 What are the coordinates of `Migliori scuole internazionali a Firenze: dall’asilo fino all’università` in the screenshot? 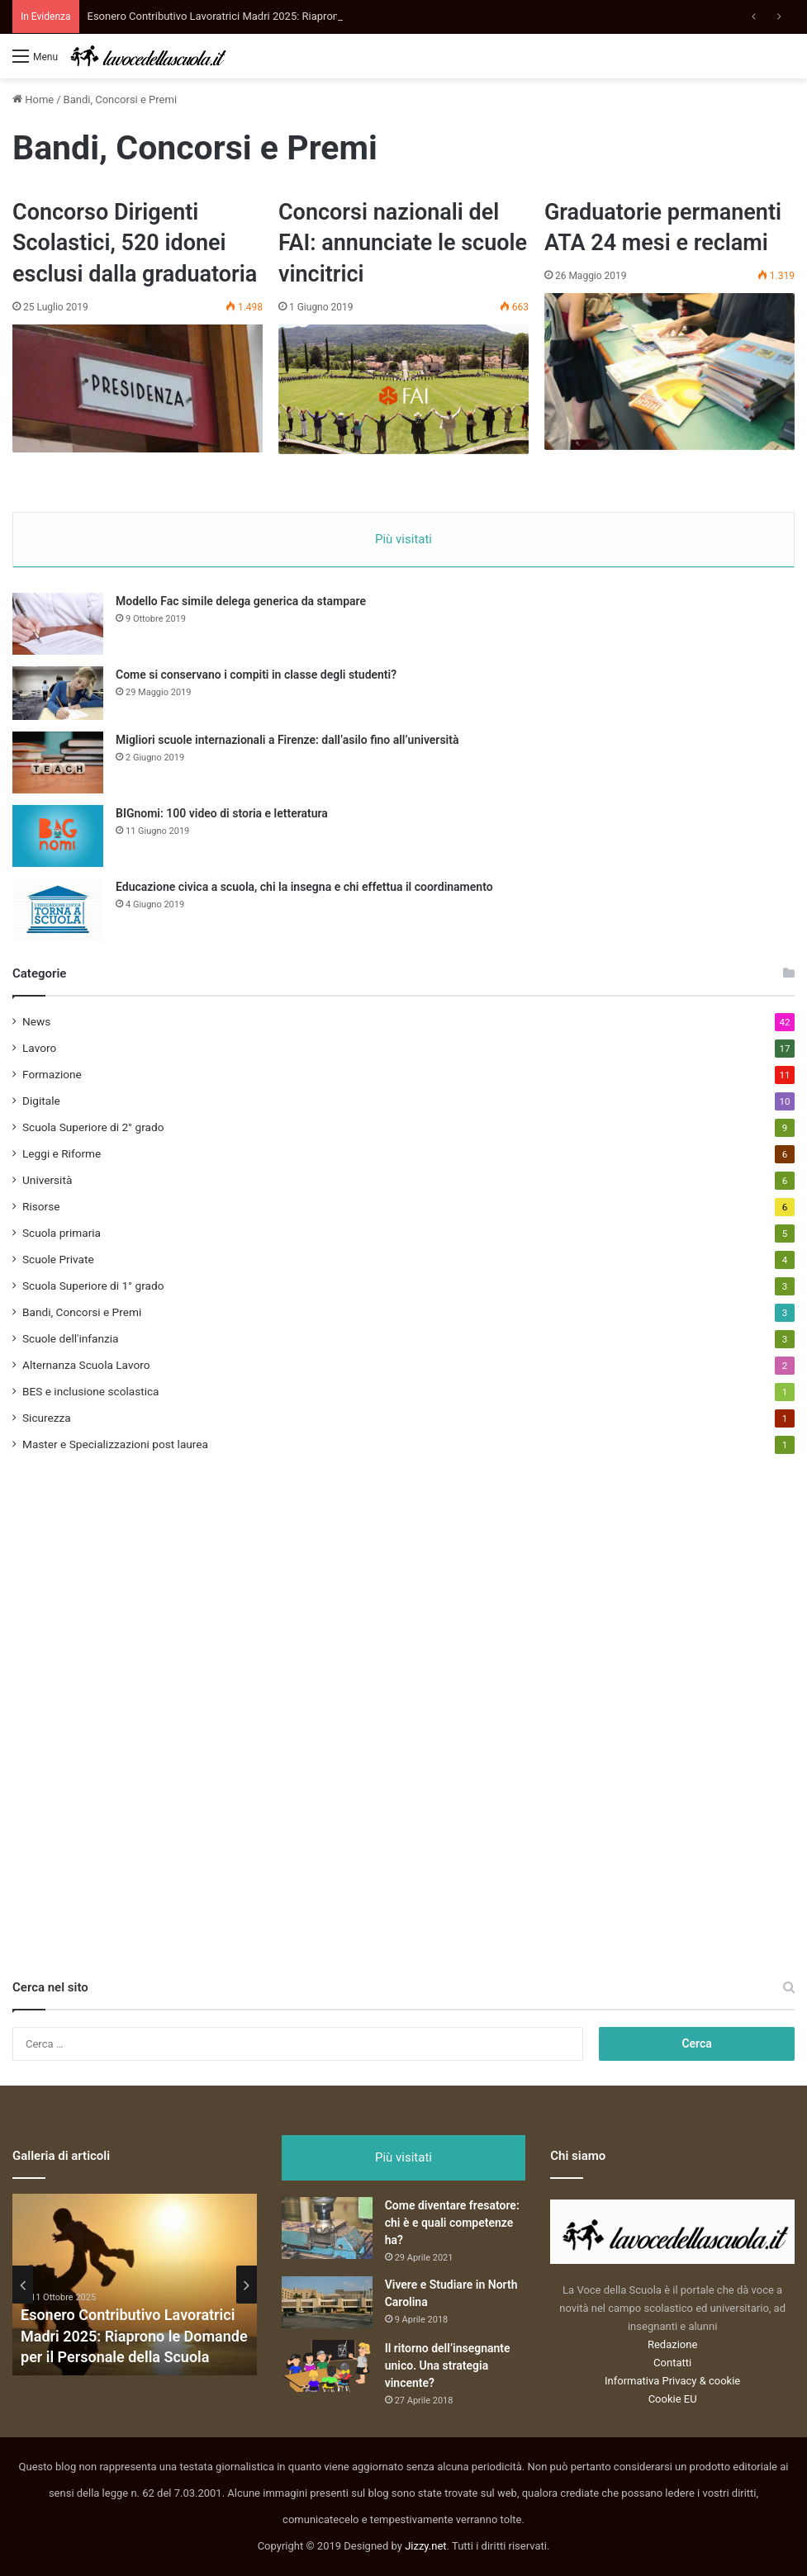 It's located at (287, 739).